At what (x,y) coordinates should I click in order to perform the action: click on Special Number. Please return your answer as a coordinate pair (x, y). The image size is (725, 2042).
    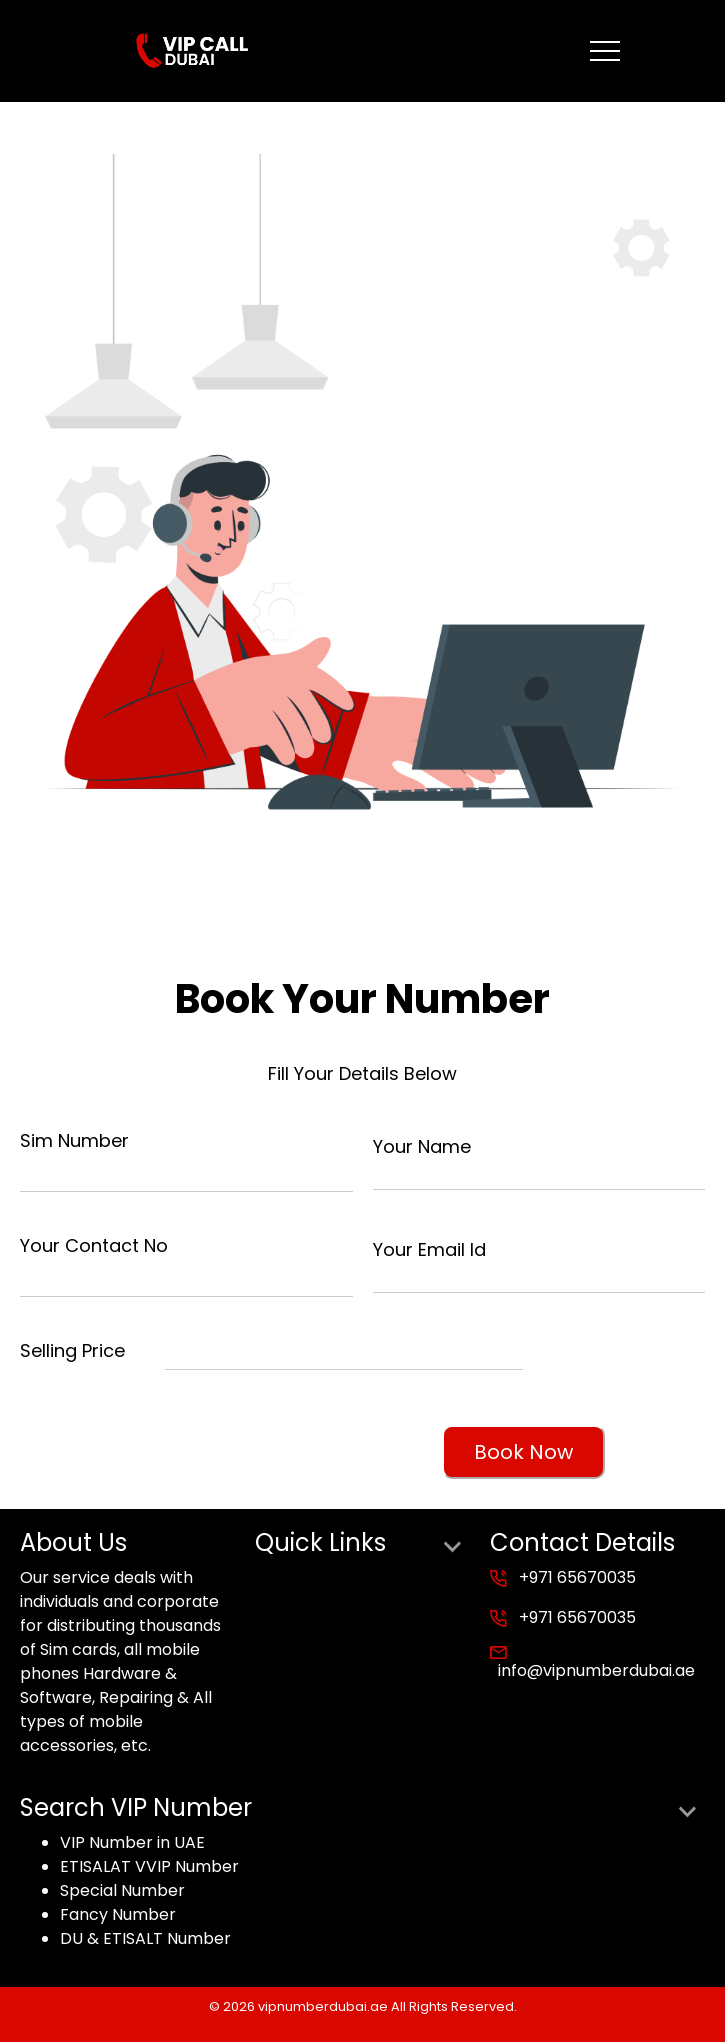
    Looking at the image, I should click on (122, 1890).